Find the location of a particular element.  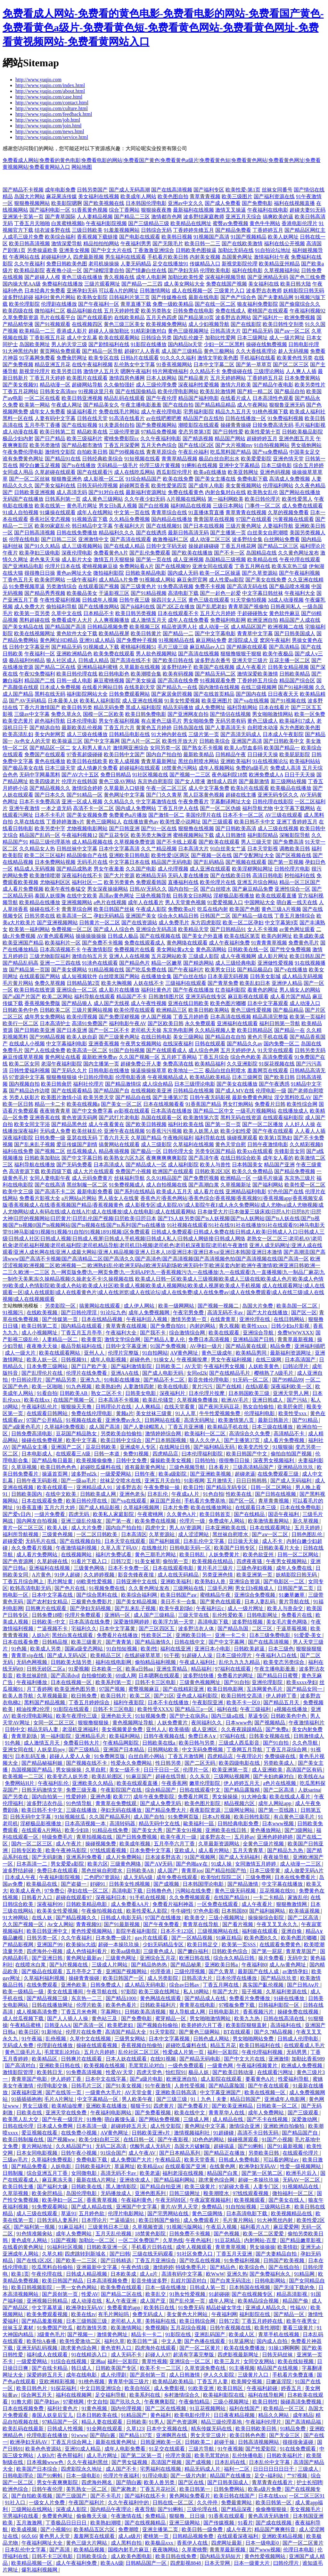

国产精品另类 is located at coordinates (61, 1379).